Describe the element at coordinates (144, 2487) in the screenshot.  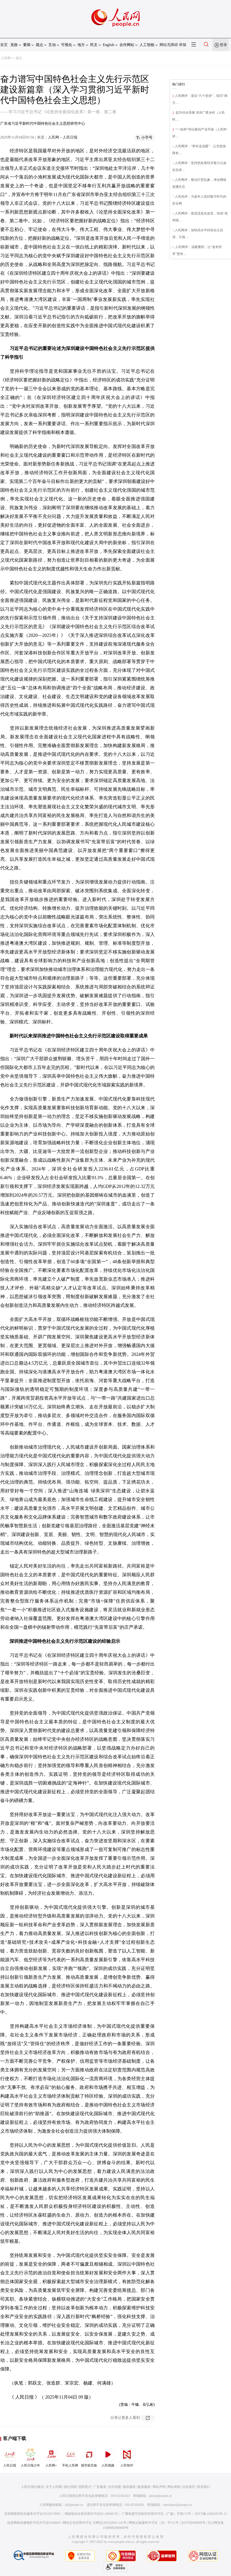
I see `数据服务` at that location.